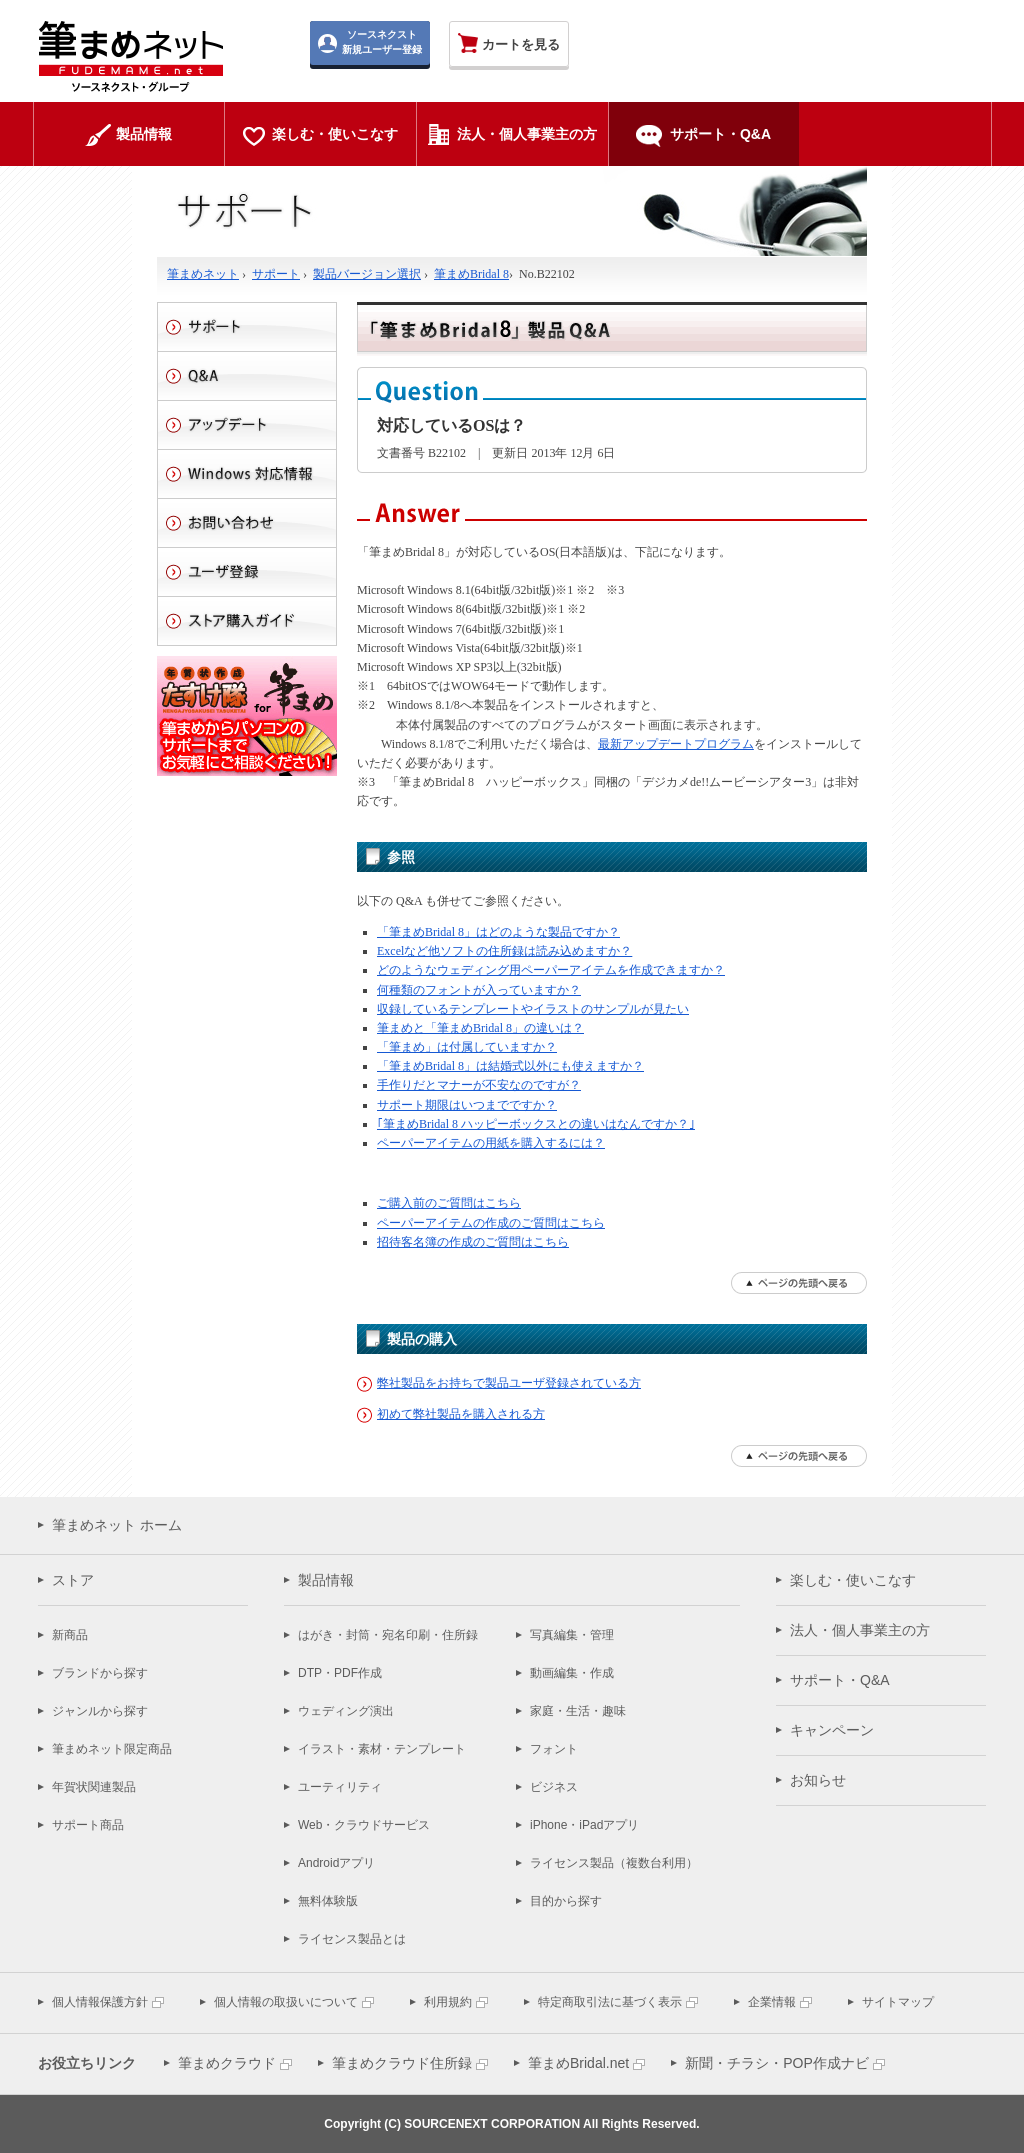 This screenshot has height=2153, width=1024. I want to click on ウェディング演出, so click(346, 1711).